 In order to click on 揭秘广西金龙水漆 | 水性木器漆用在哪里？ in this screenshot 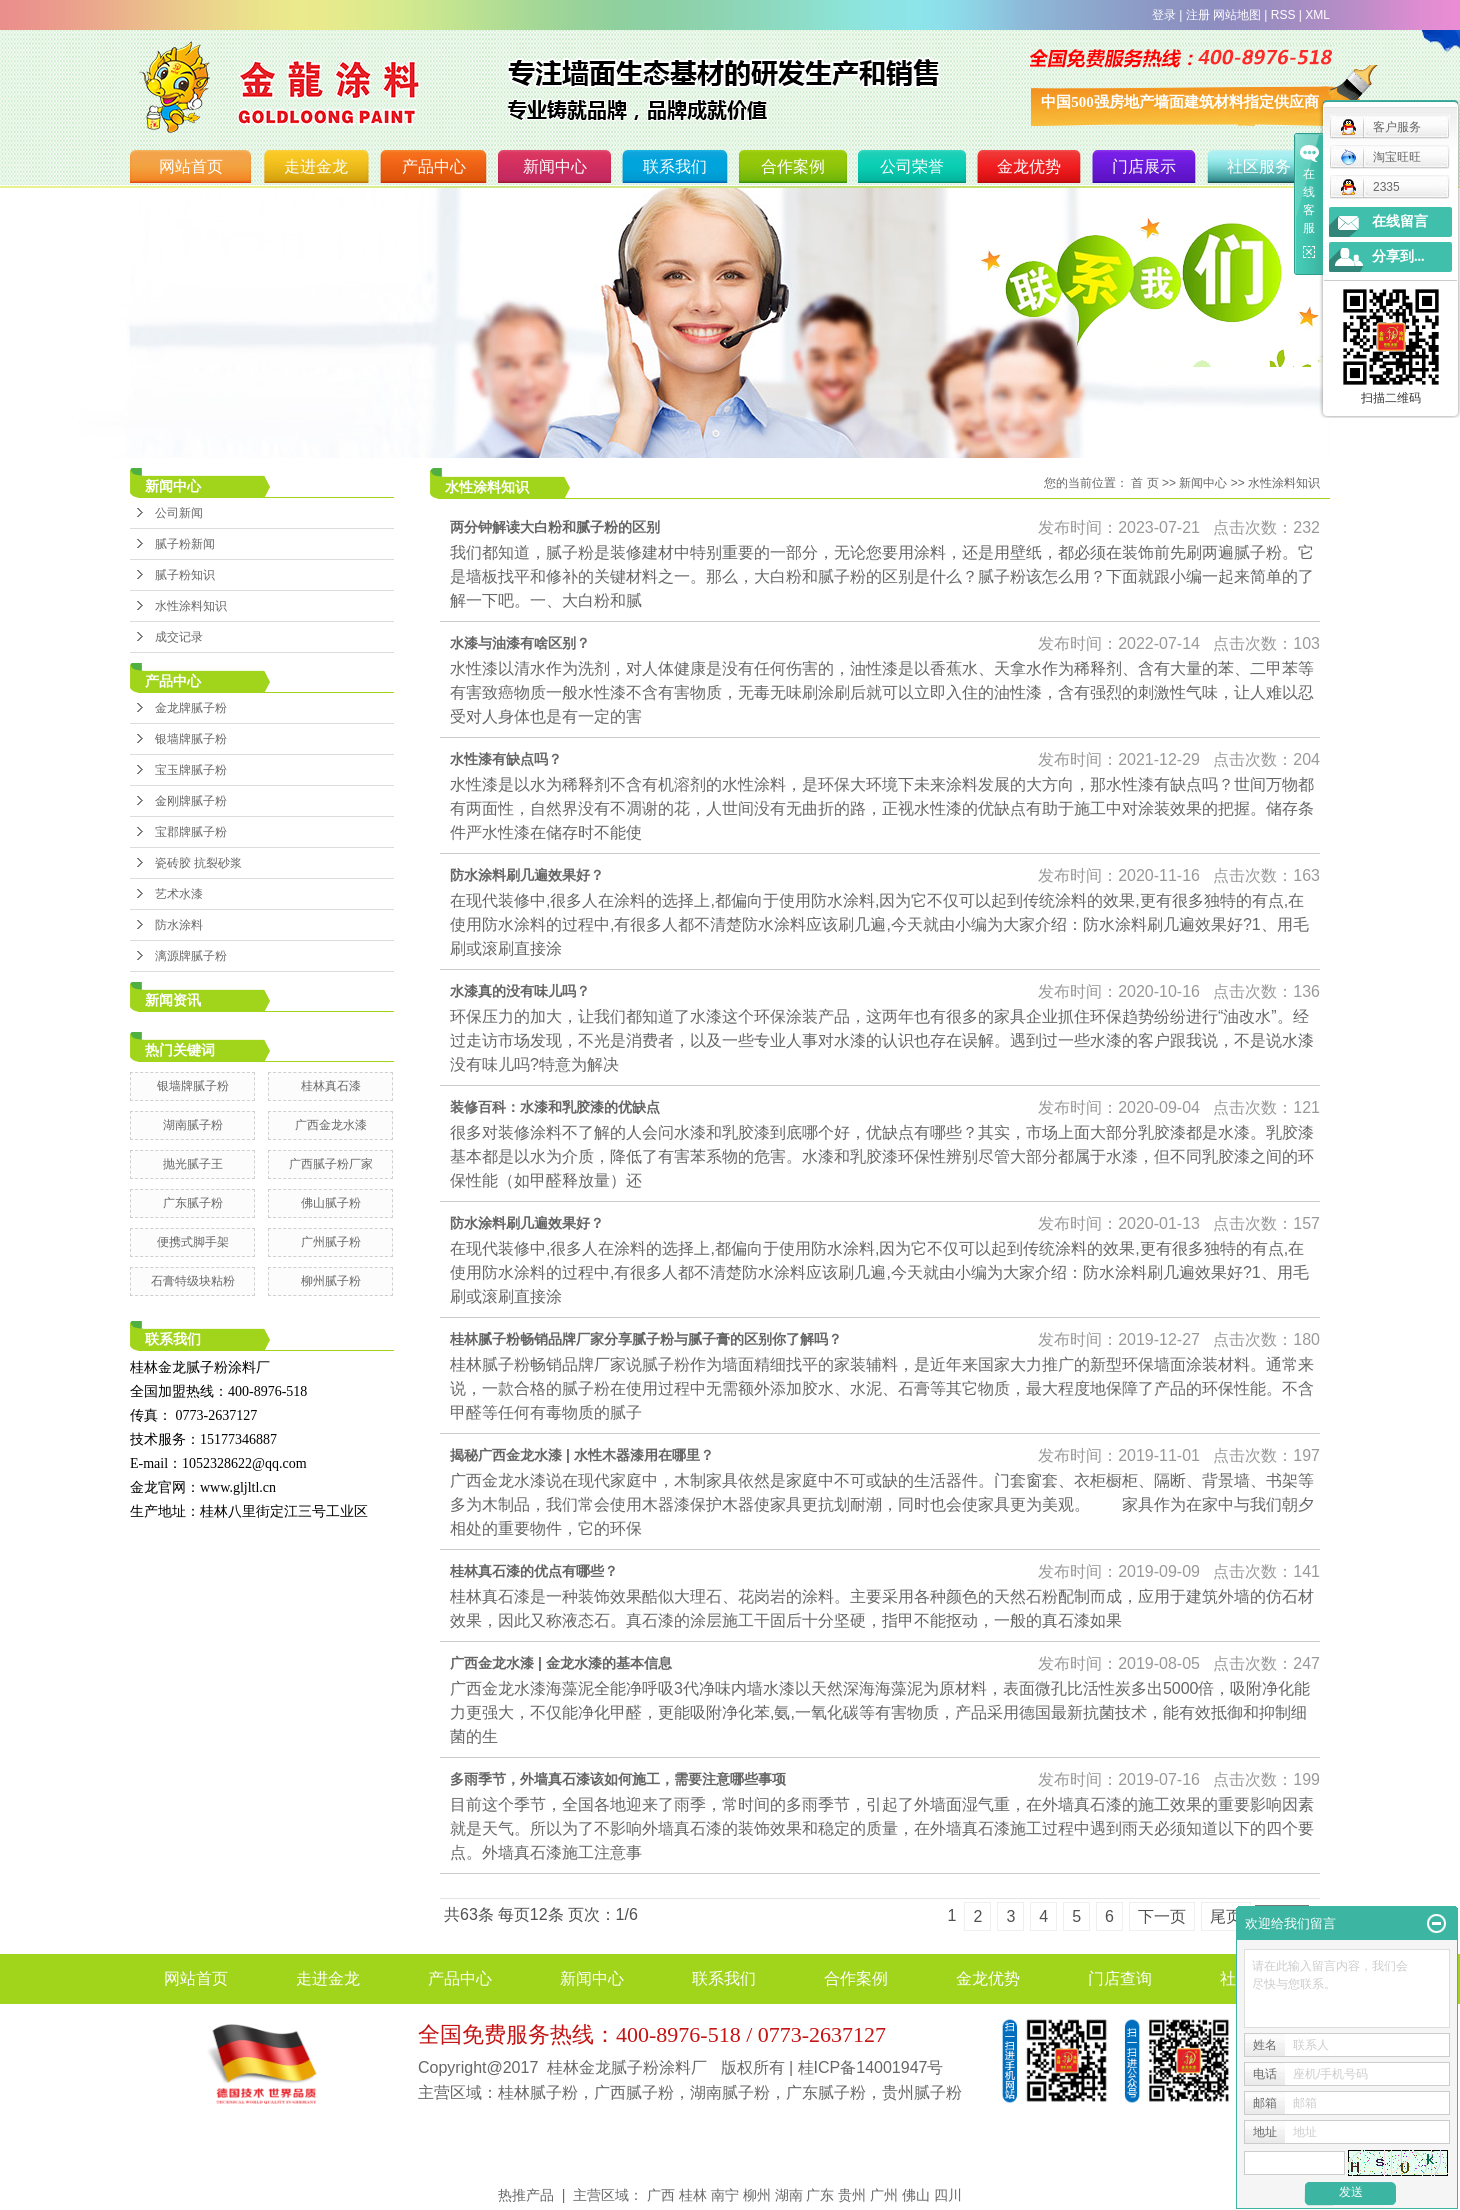, I will do `click(582, 1455)`.